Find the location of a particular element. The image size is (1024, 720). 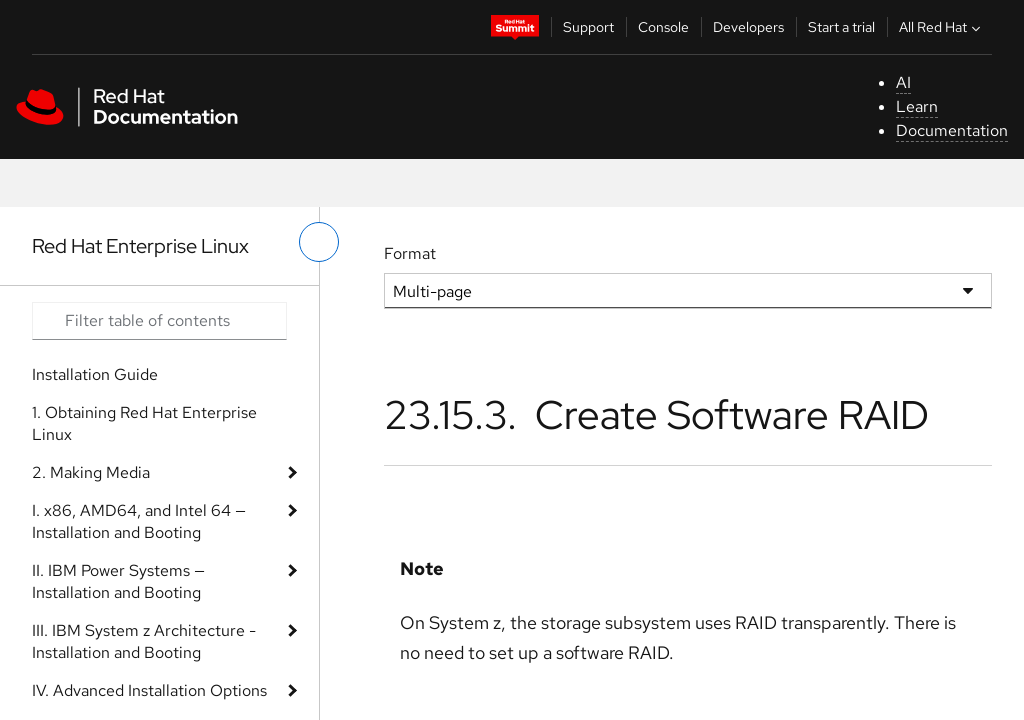

Documentation is located at coordinates (952, 130).